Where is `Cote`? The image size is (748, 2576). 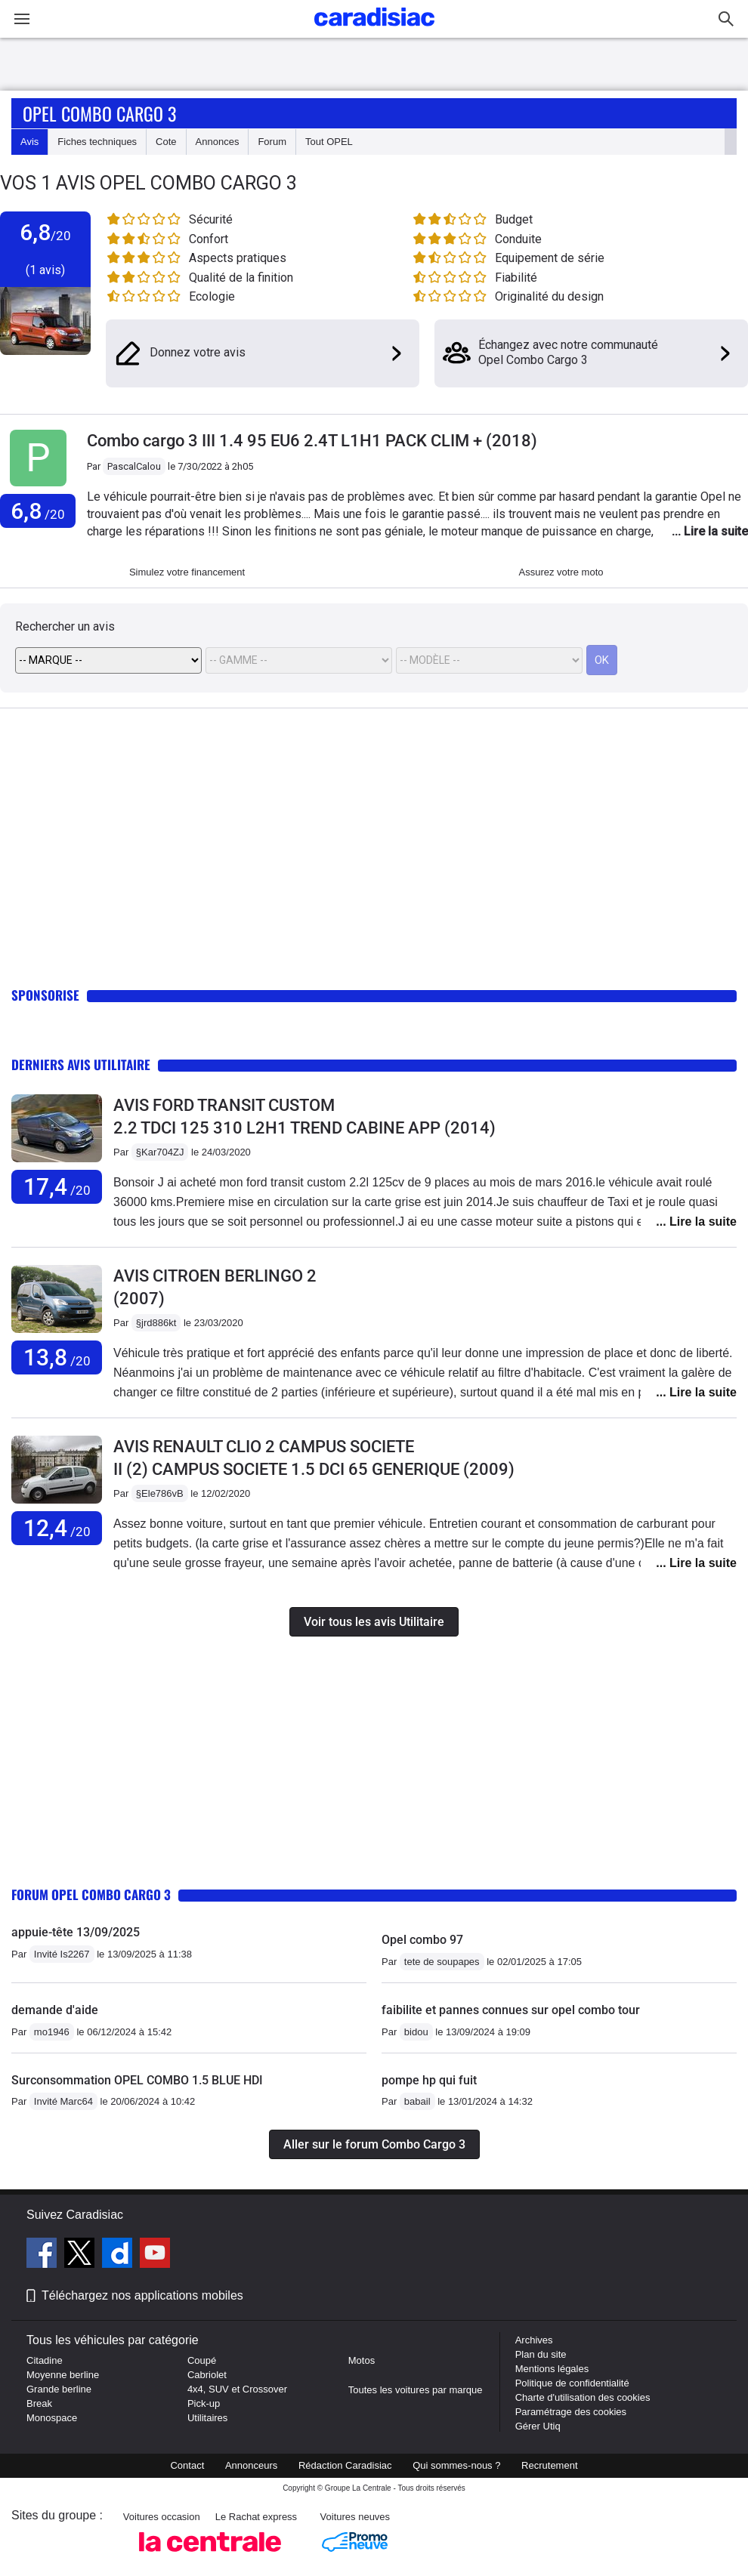
Cote is located at coordinates (166, 141).